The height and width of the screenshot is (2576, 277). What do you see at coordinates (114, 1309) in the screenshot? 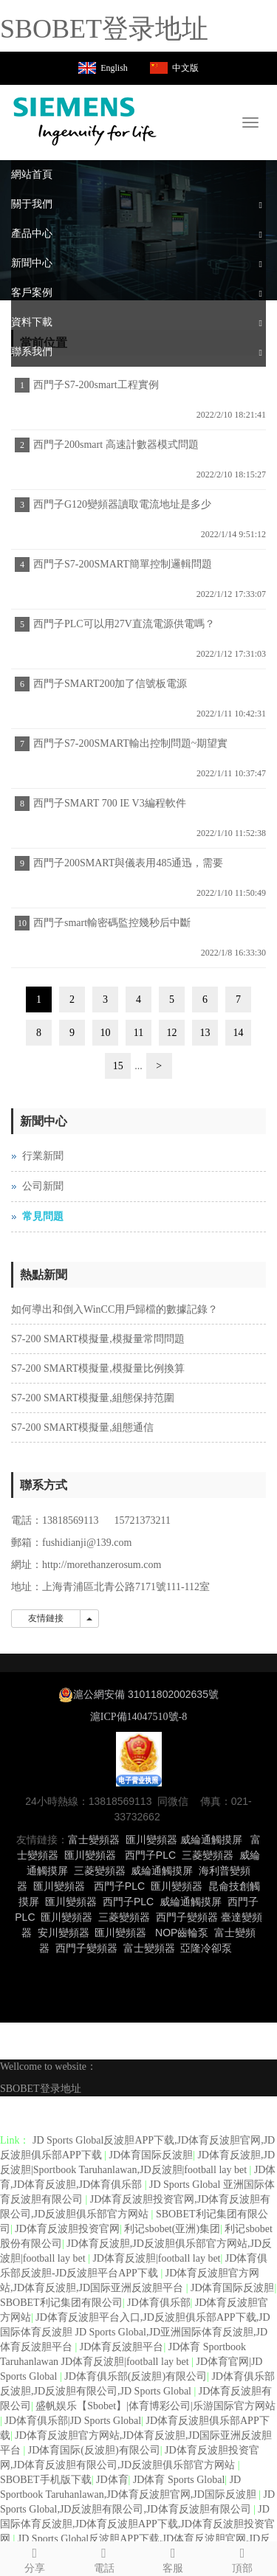
I see `如何導出和倒入WinCC用戶歸檔的數據記錄？` at bounding box center [114, 1309].